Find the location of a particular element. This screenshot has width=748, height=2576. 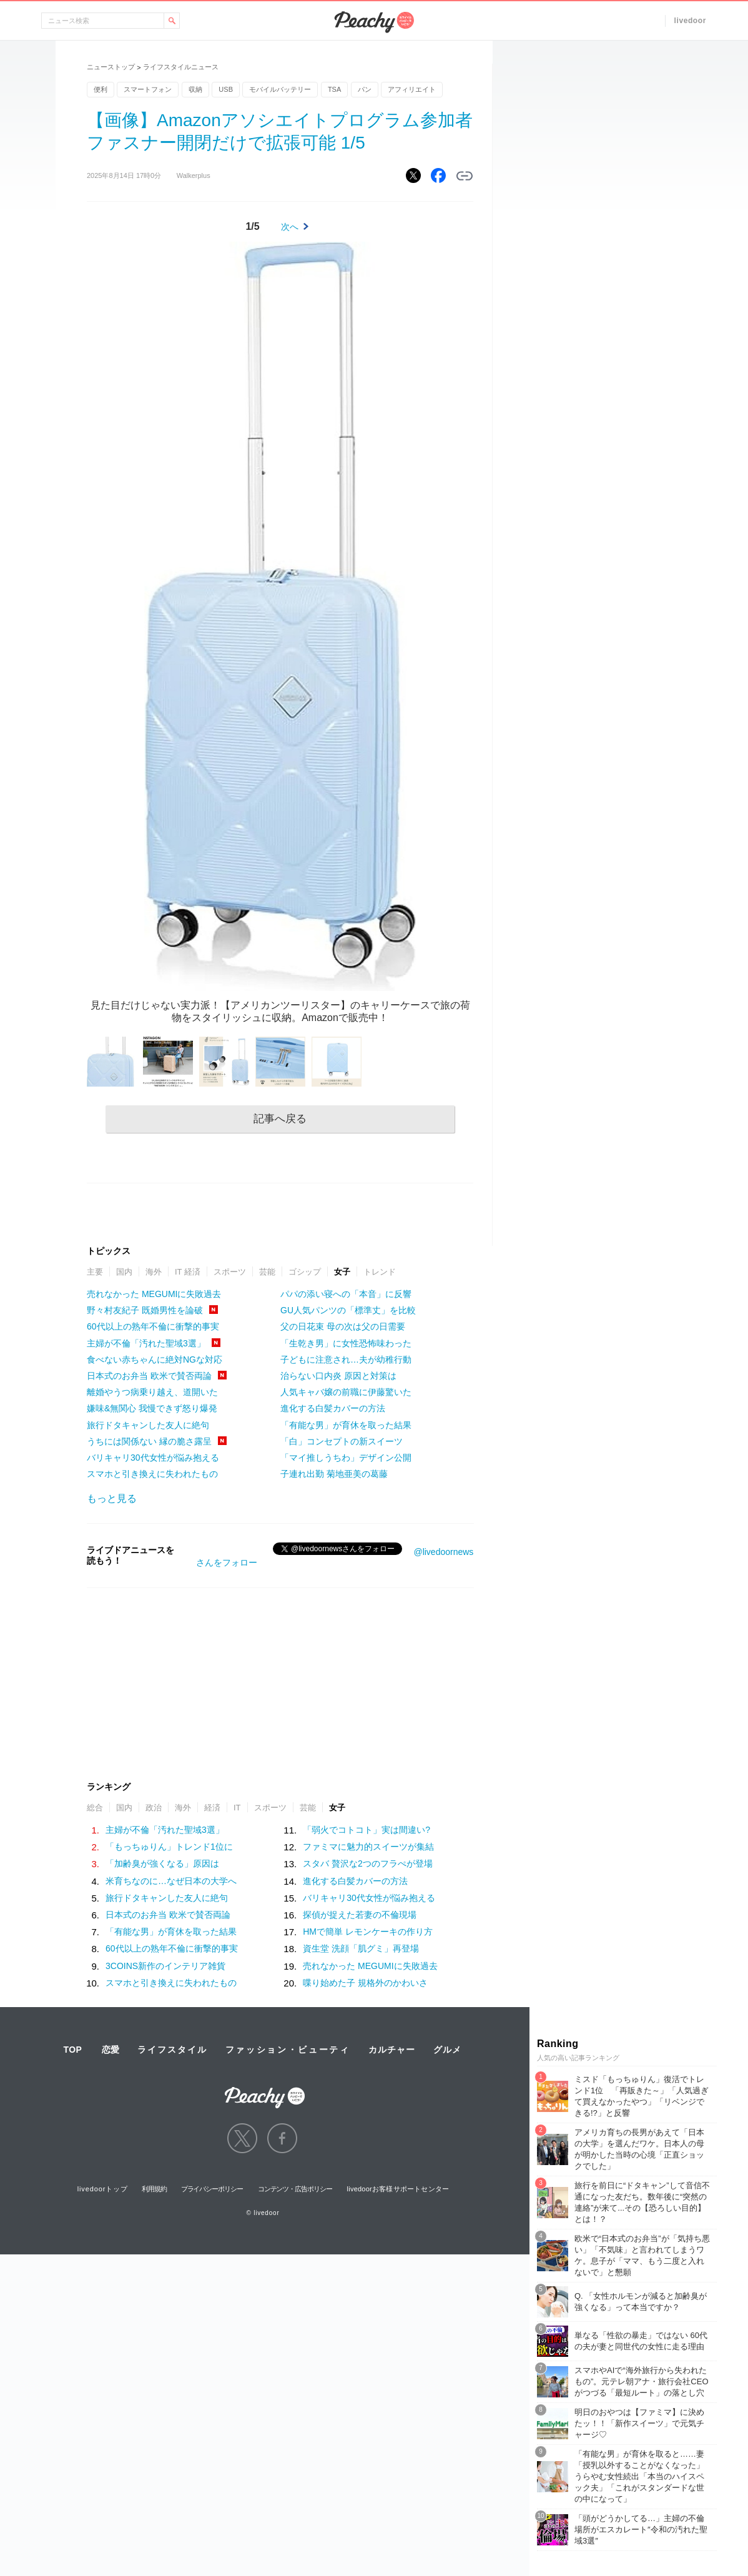

離婚やうつ病乗り越え、道開いた is located at coordinates (152, 1392).